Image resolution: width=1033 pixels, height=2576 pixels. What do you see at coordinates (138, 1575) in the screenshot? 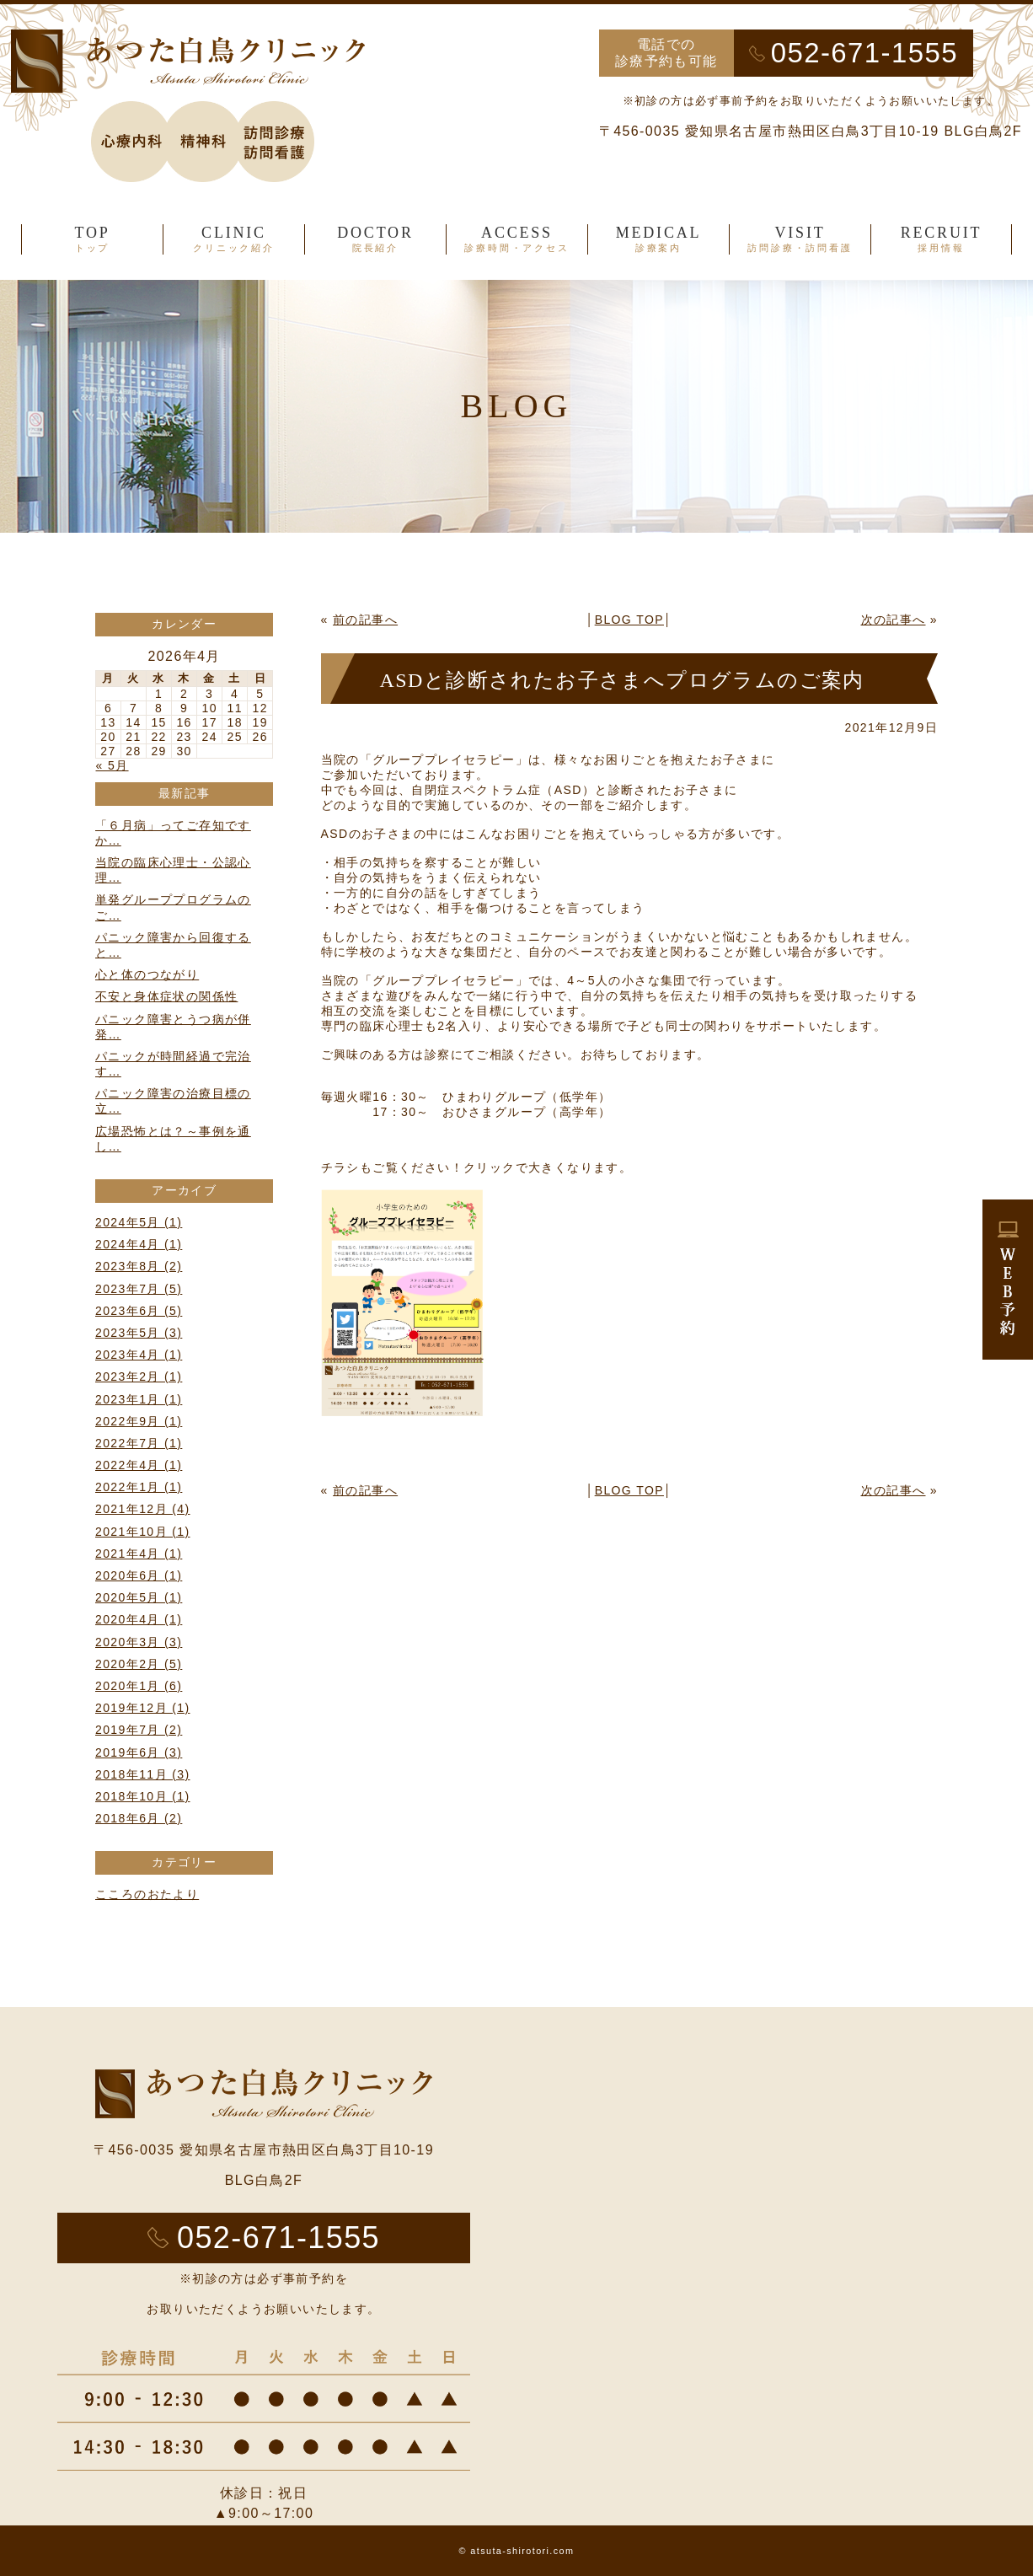
I see `2020年6月 (1)` at bounding box center [138, 1575].